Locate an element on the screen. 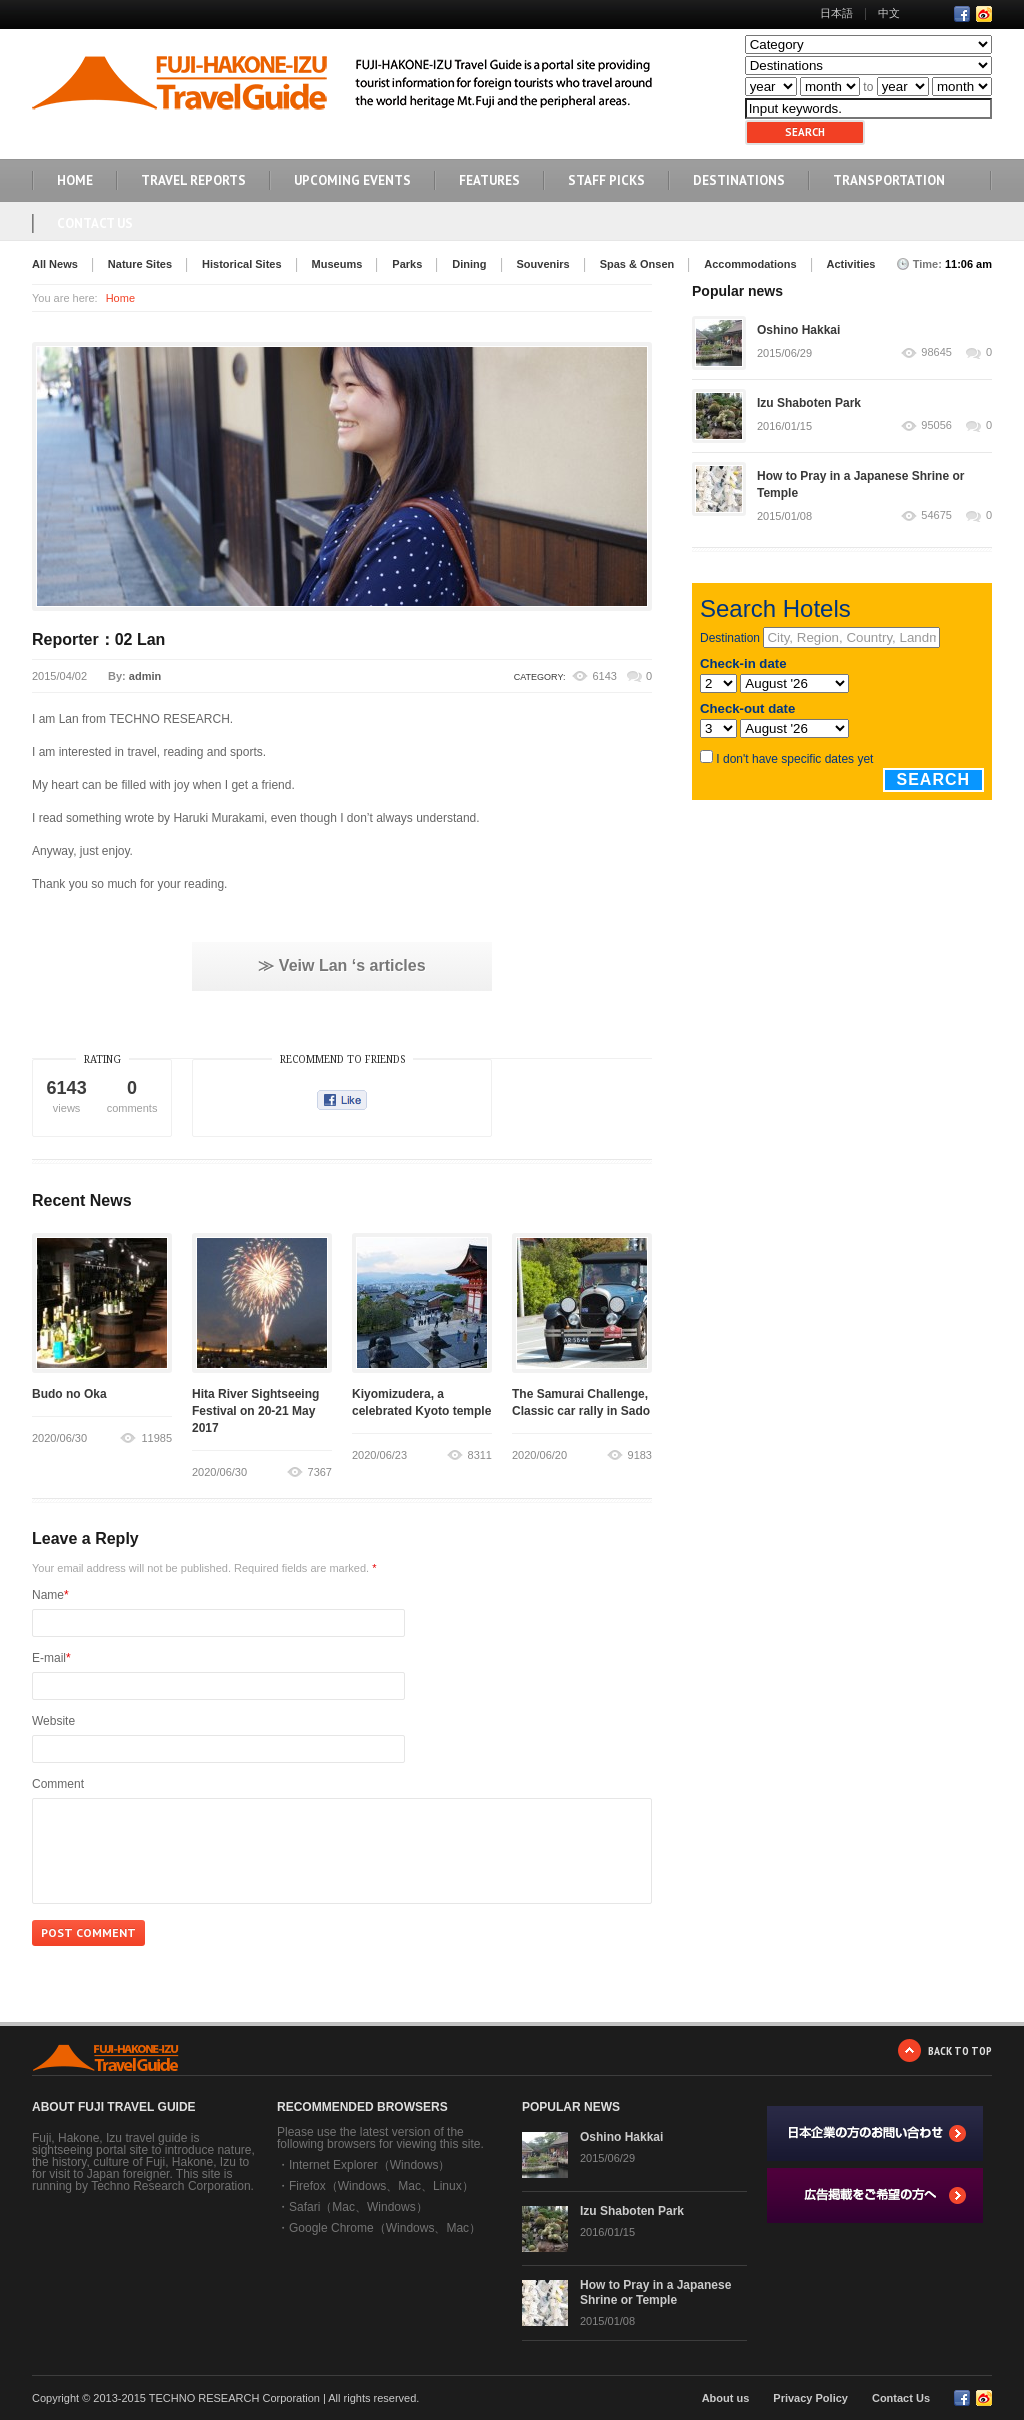  Historical Sites is located at coordinates (241, 264).